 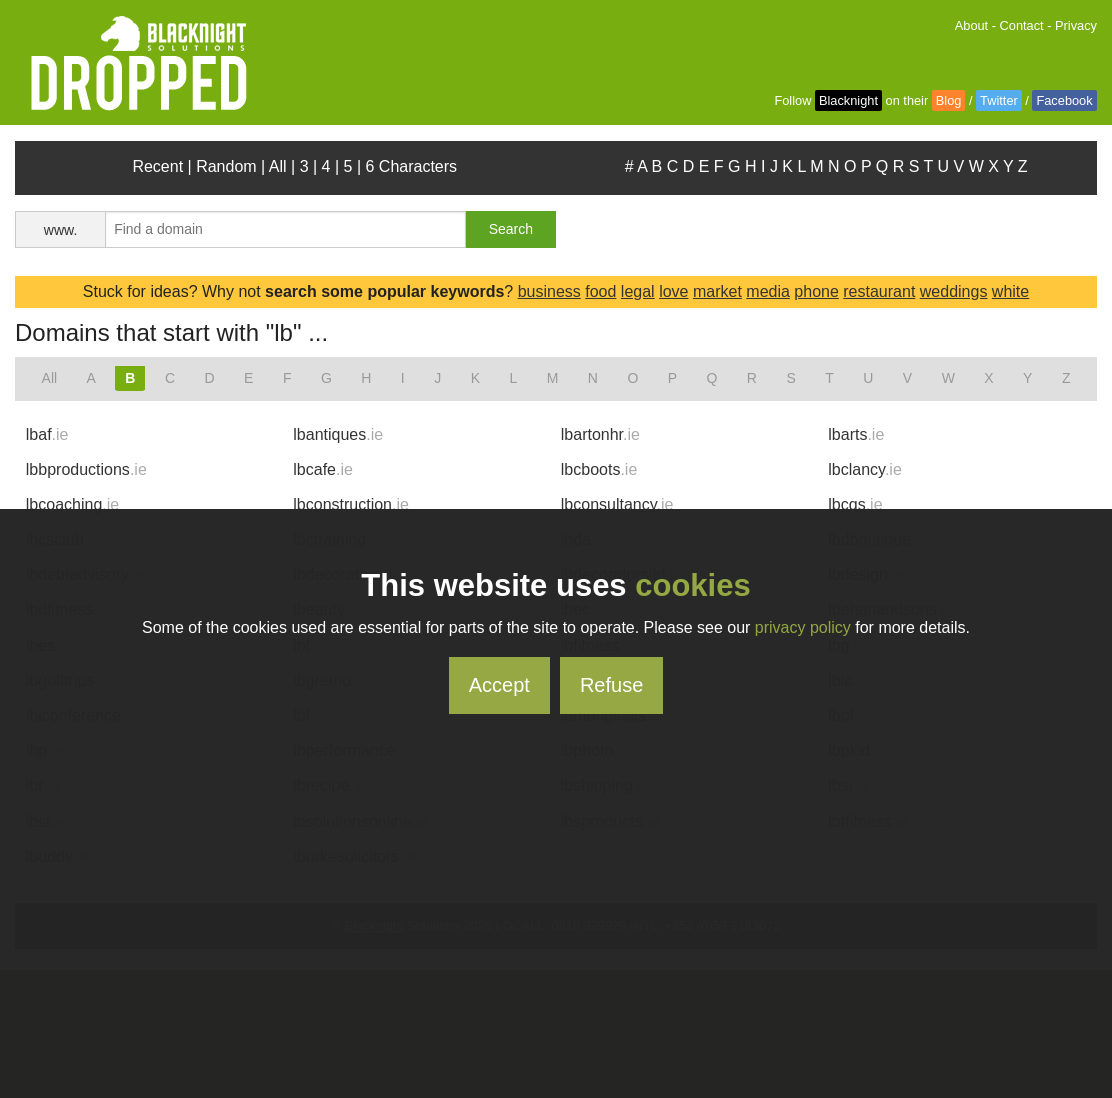 I want to click on lbartonhr, so click(x=600, y=434).